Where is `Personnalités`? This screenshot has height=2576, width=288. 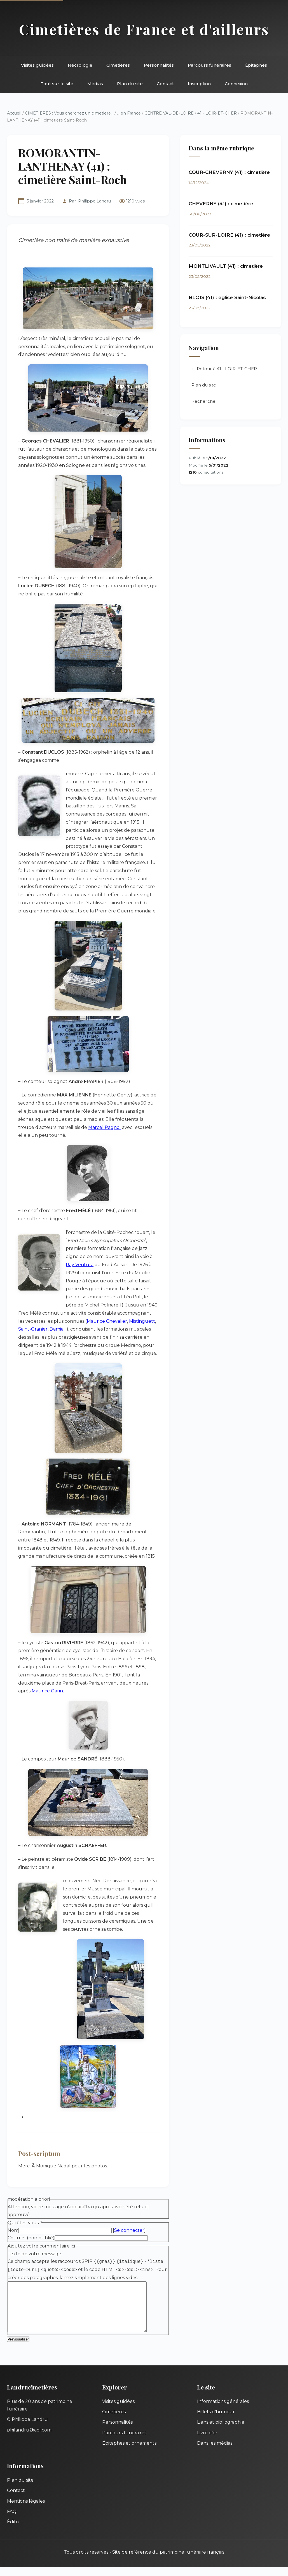 Personnalités is located at coordinates (159, 65).